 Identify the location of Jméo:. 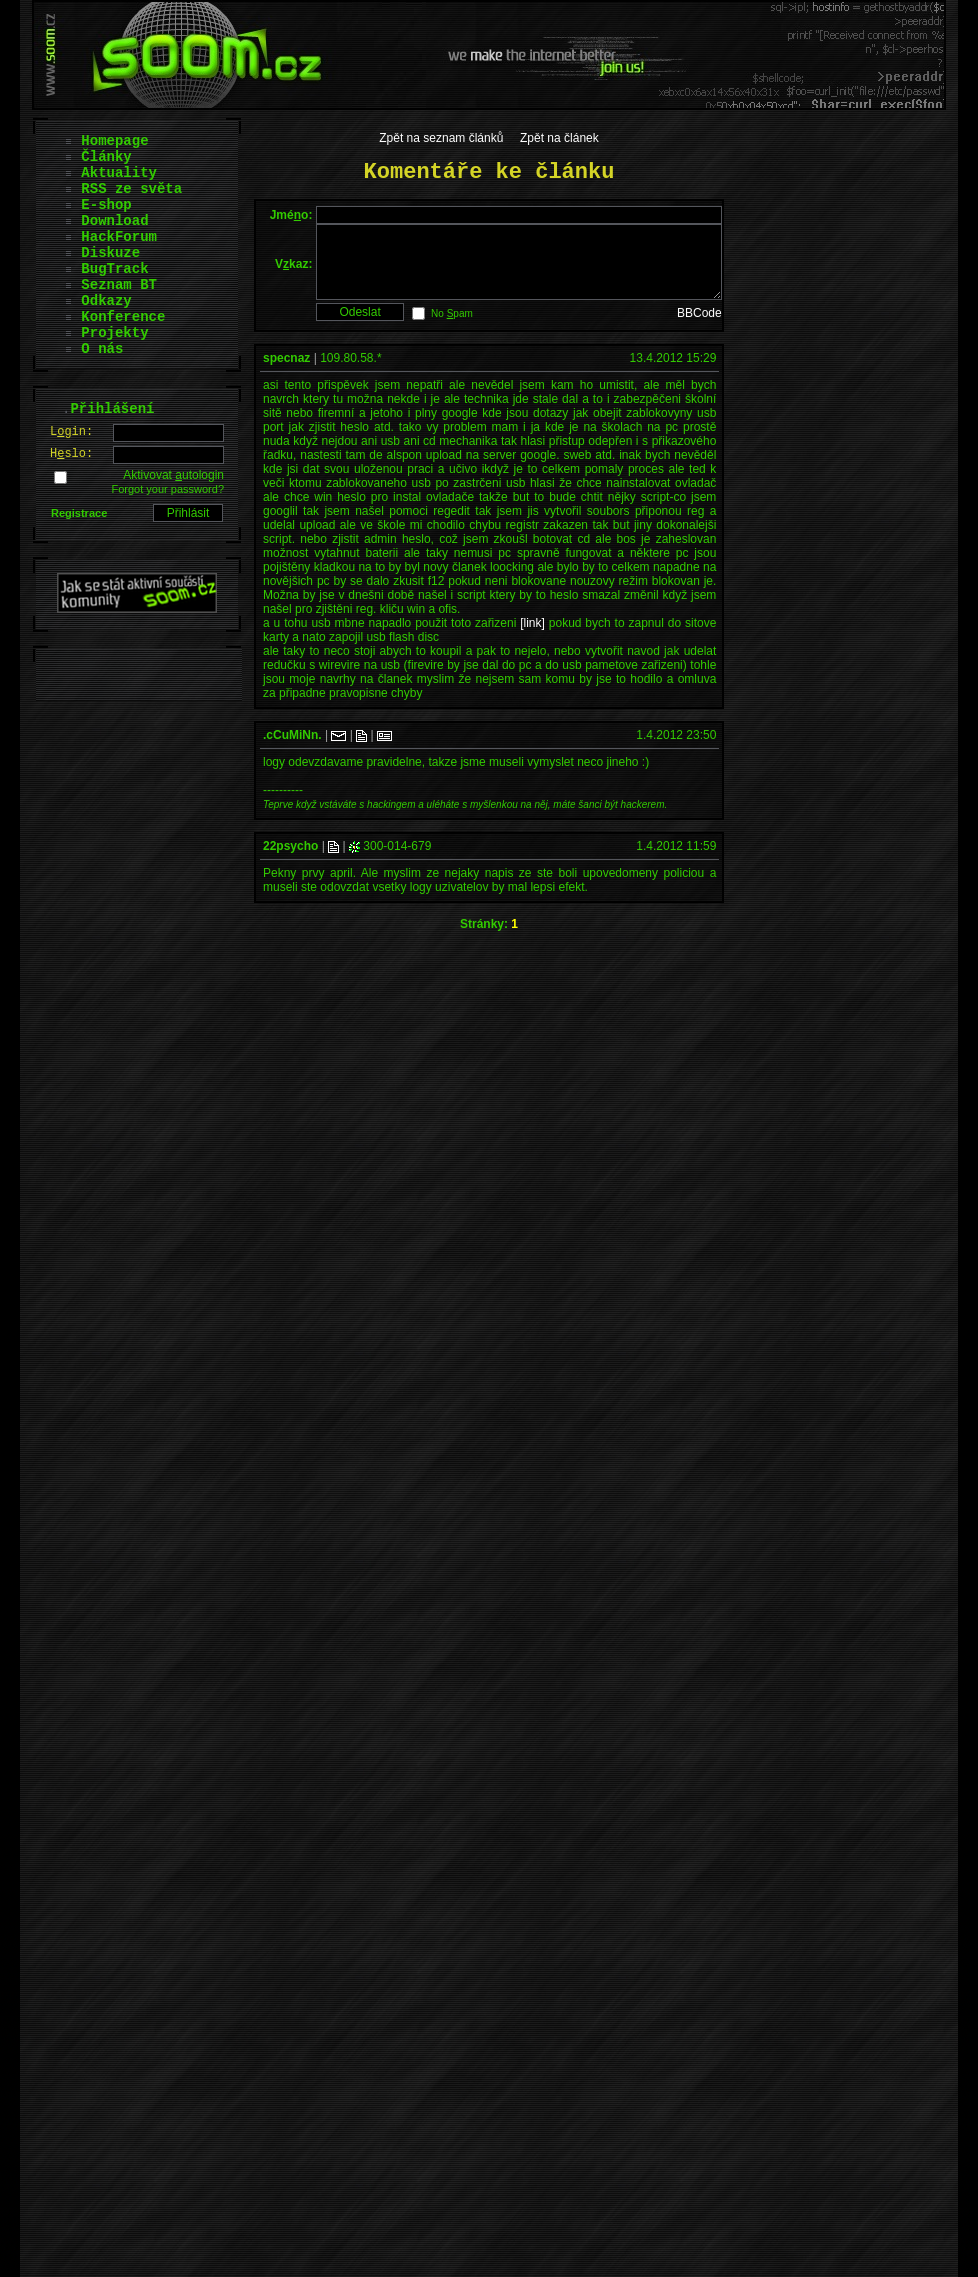
(291, 215).